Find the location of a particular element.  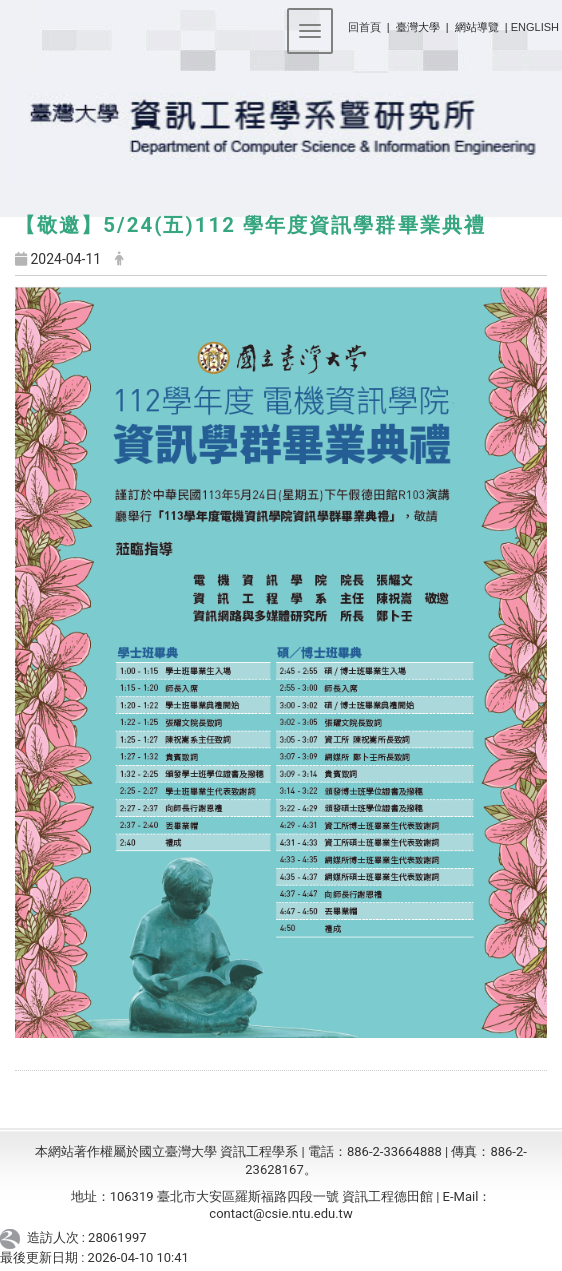

contact@csie.ntu.edu.tw is located at coordinates (280, 1213).